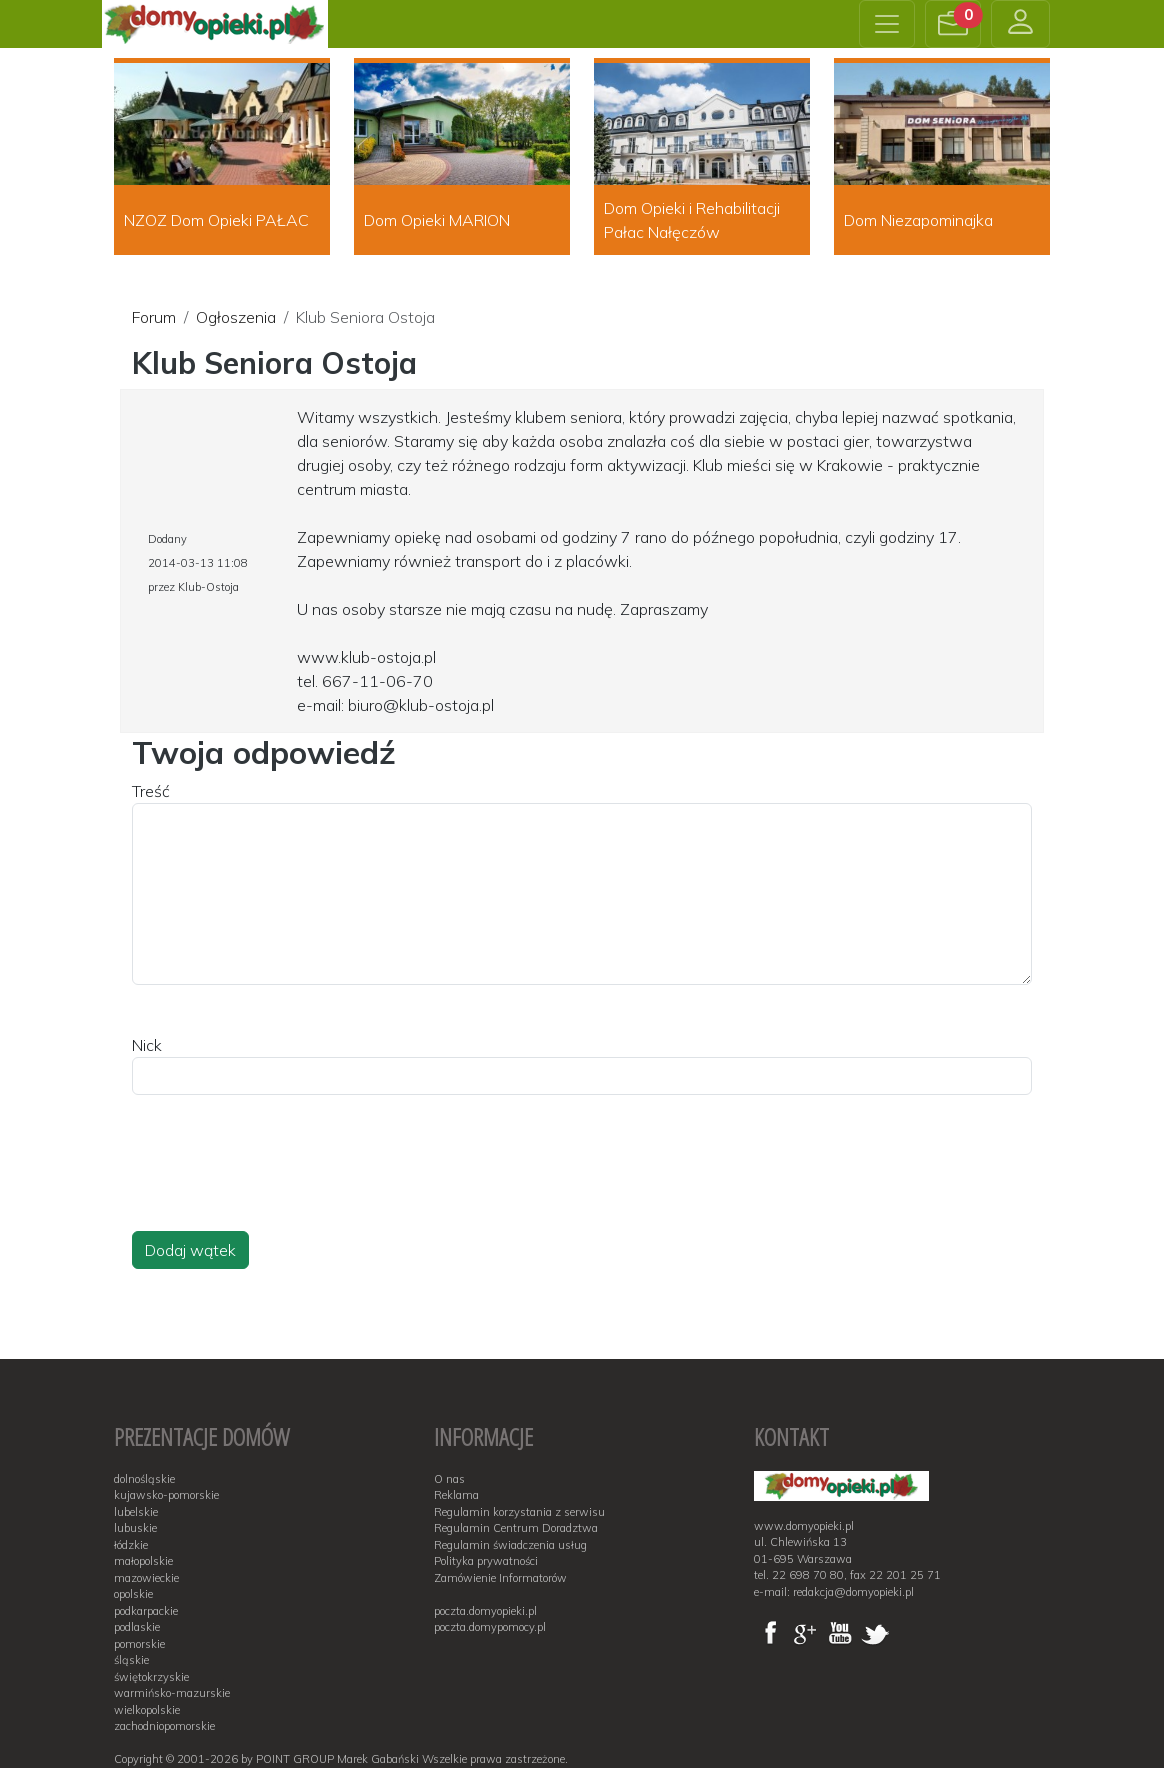 This screenshot has height=1768, width=1164. I want to click on Dom Opieki MARION, so click(437, 220).